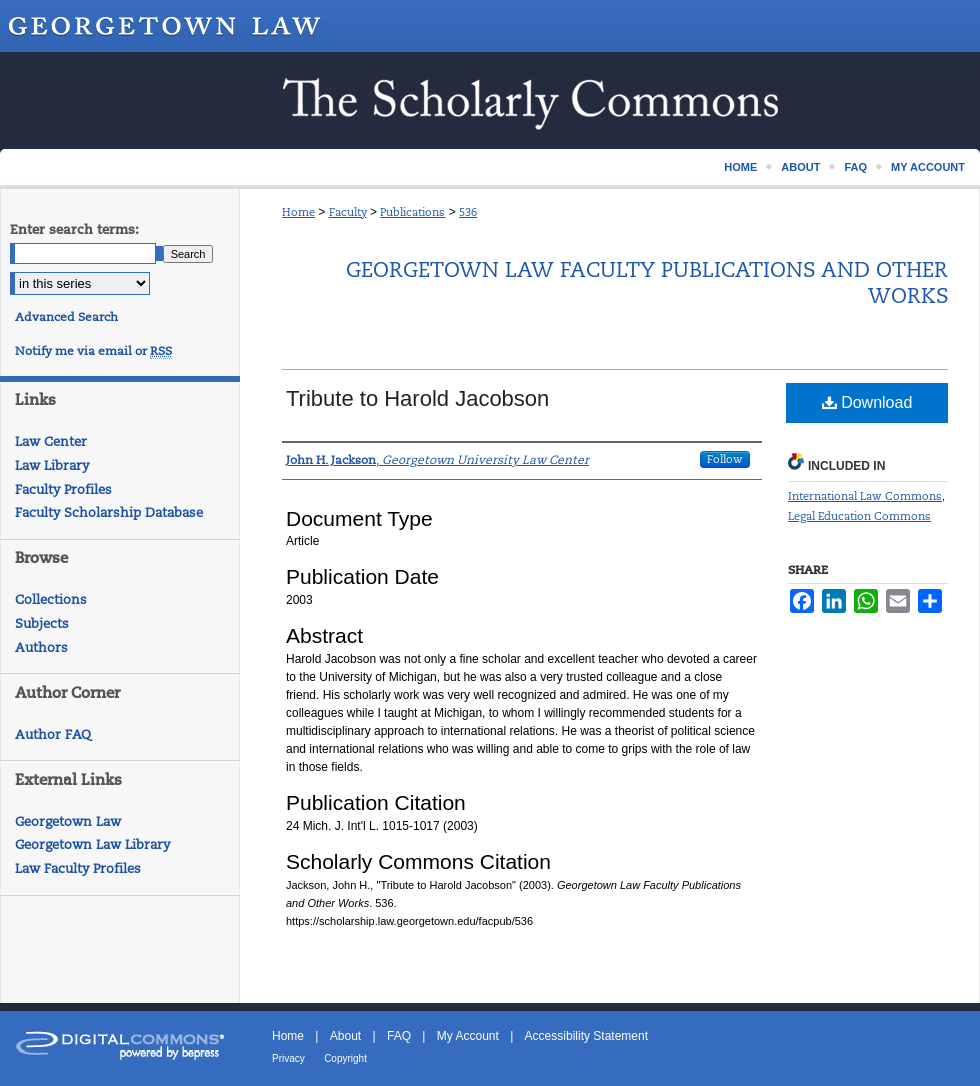 This screenshot has width=980, height=1086. Describe the element at coordinates (74, 229) in the screenshot. I see `Enter search terms:` at that location.